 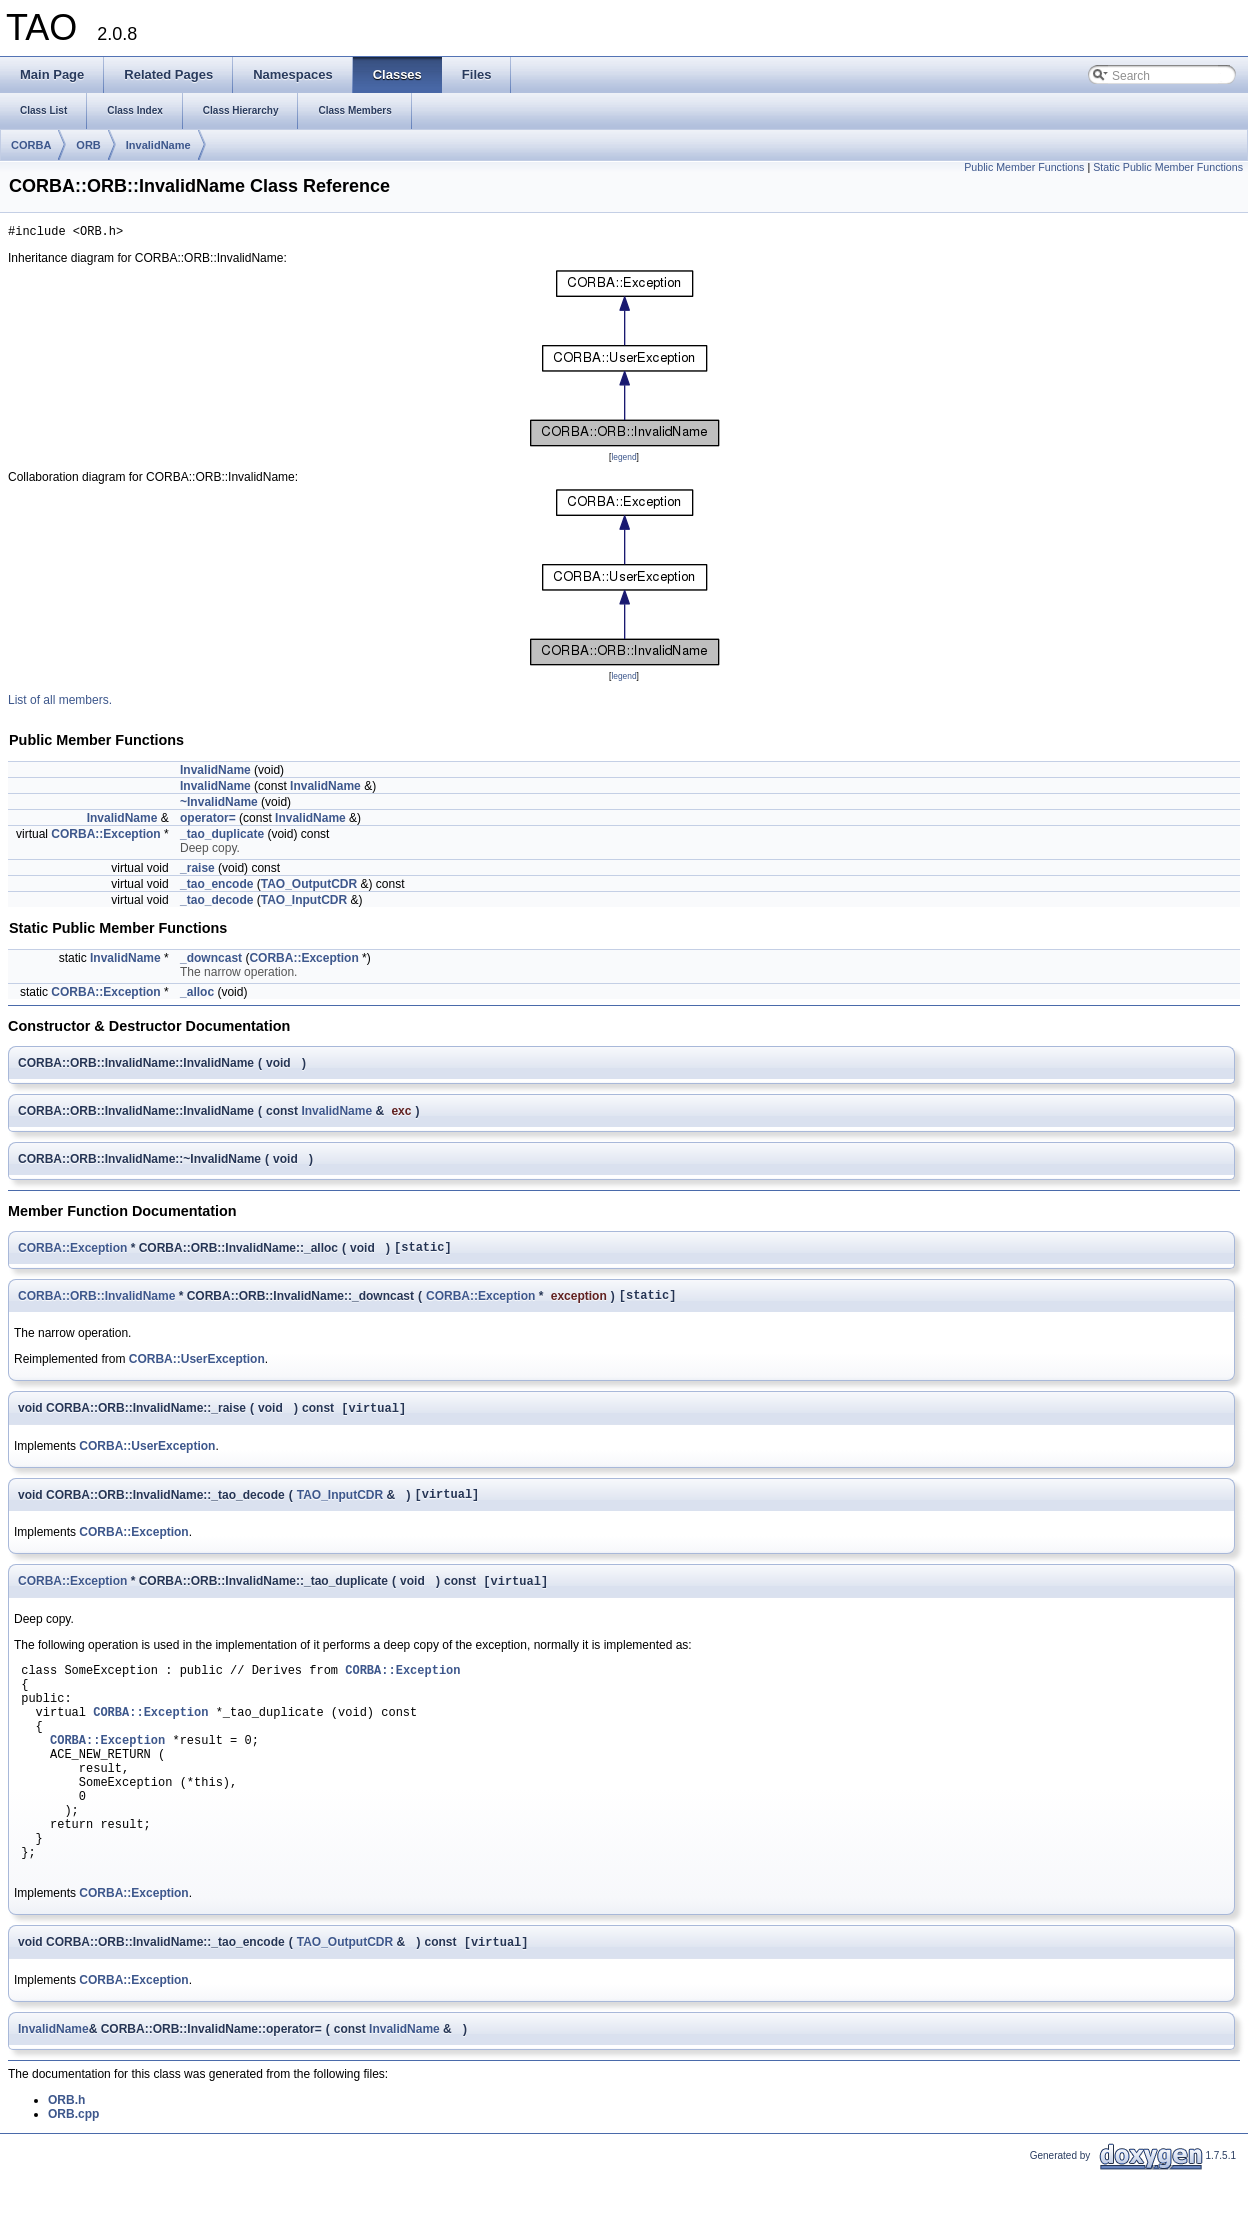 I want to click on _raise, so click(x=197, y=871).